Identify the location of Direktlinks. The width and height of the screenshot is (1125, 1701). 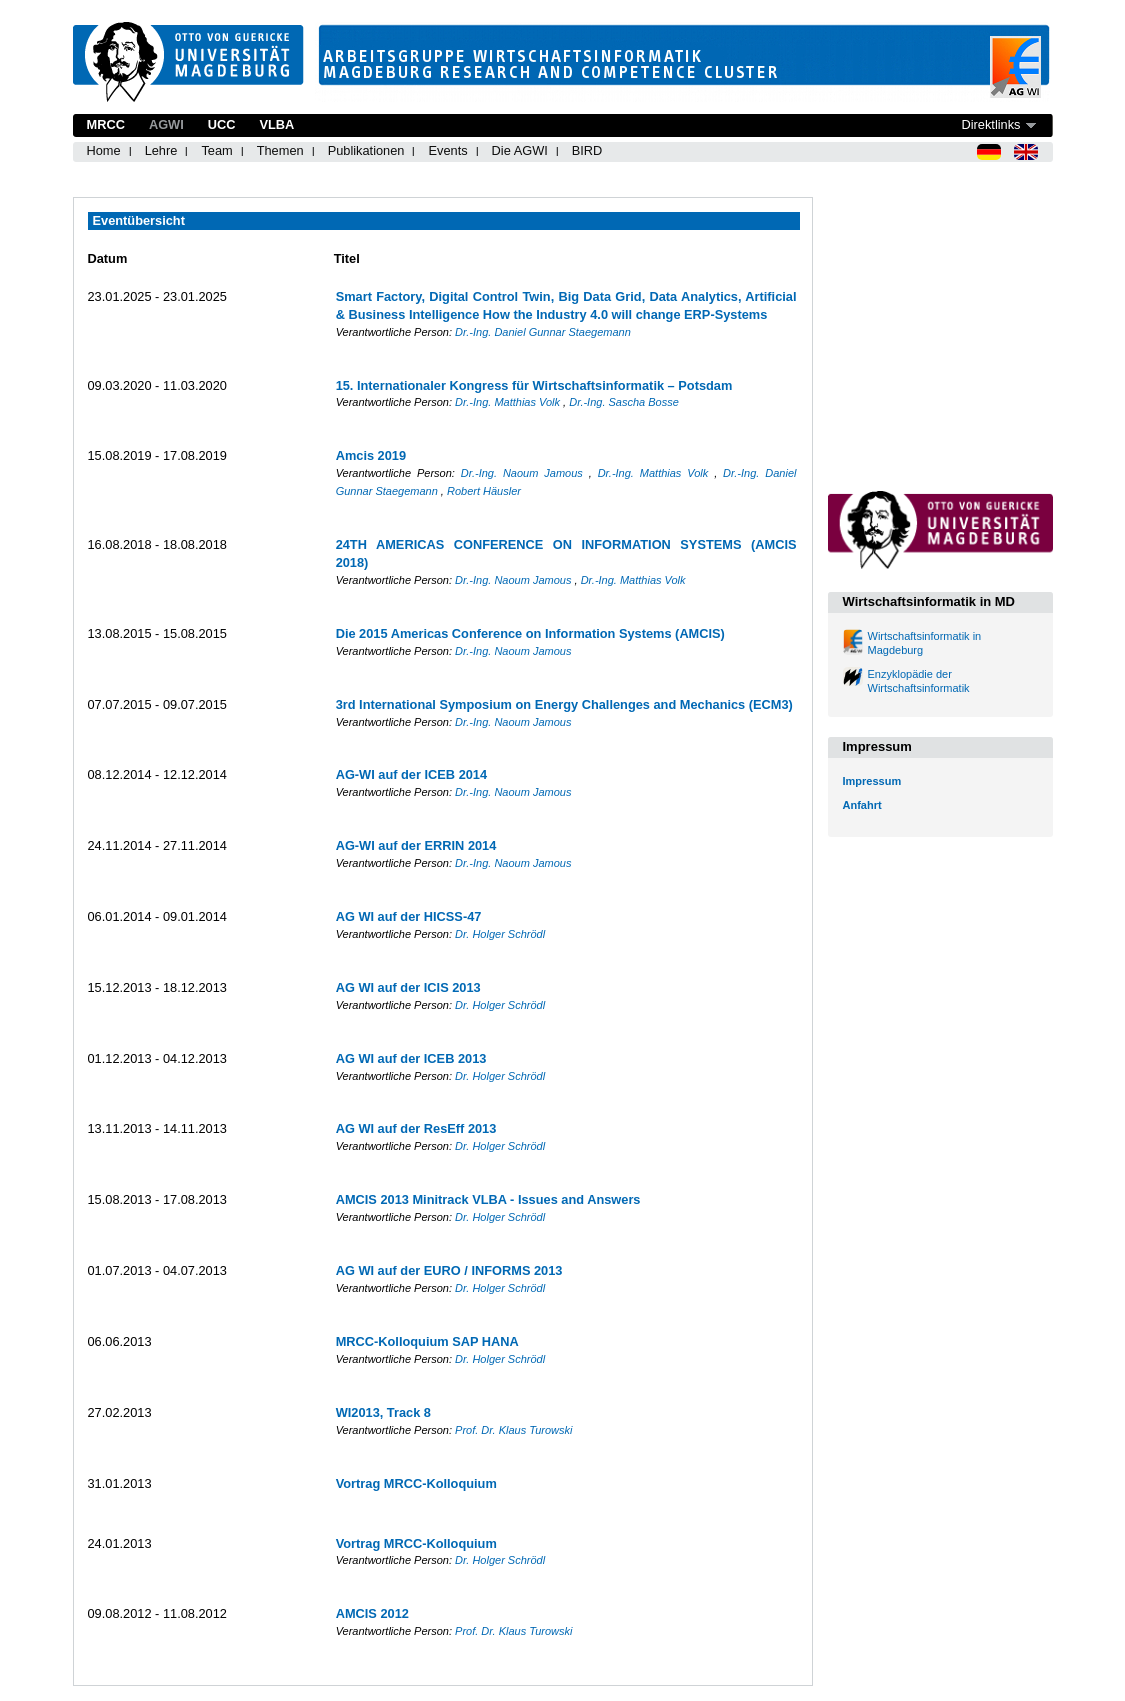
(990, 124).